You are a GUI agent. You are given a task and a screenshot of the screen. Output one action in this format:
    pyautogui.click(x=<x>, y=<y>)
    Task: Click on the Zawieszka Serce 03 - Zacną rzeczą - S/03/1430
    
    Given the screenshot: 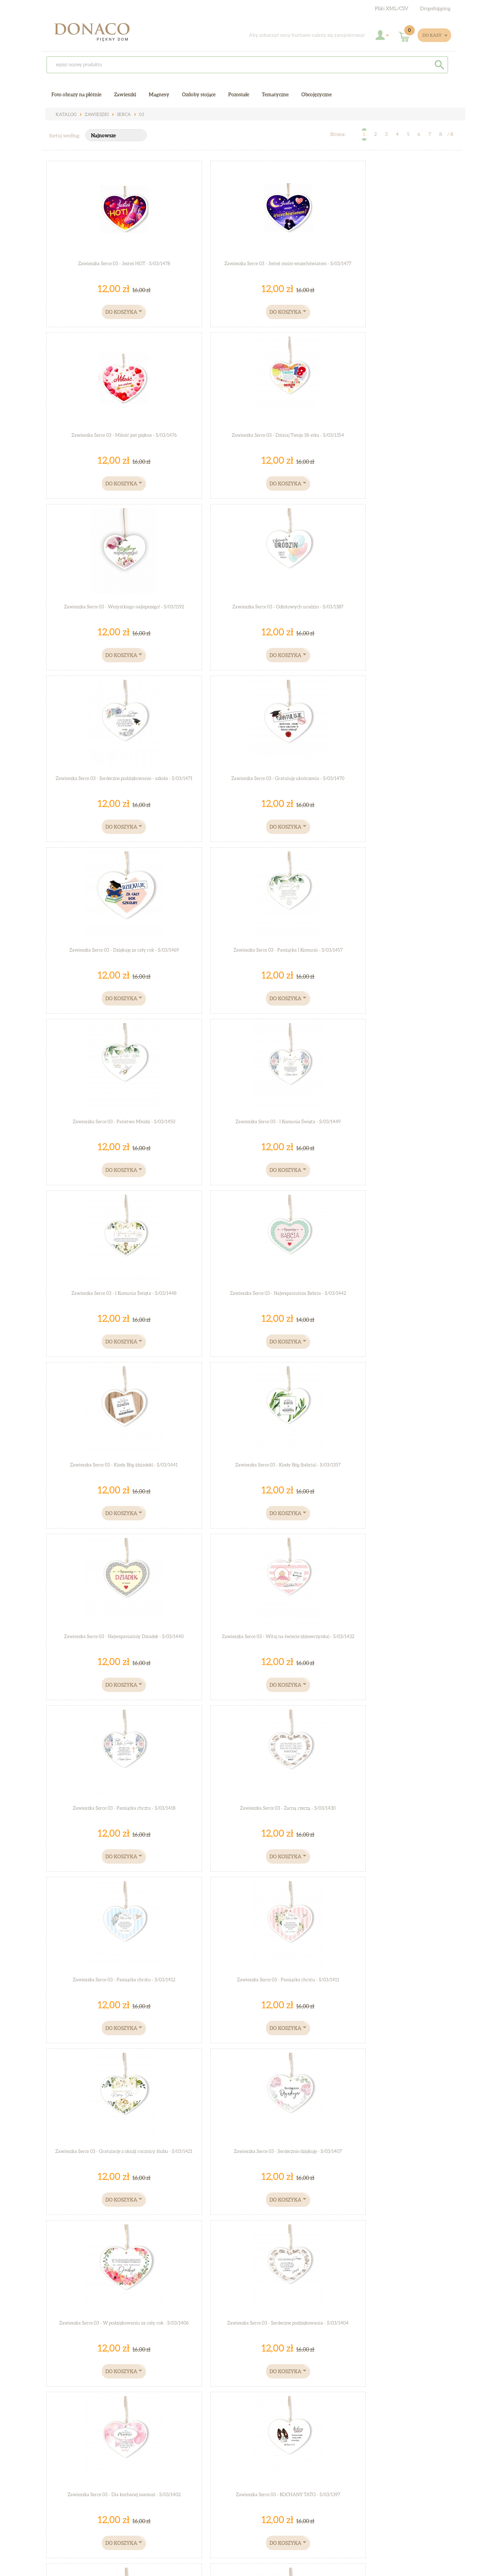 What is the action you would take?
    pyautogui.click(x=409, y=953)
    